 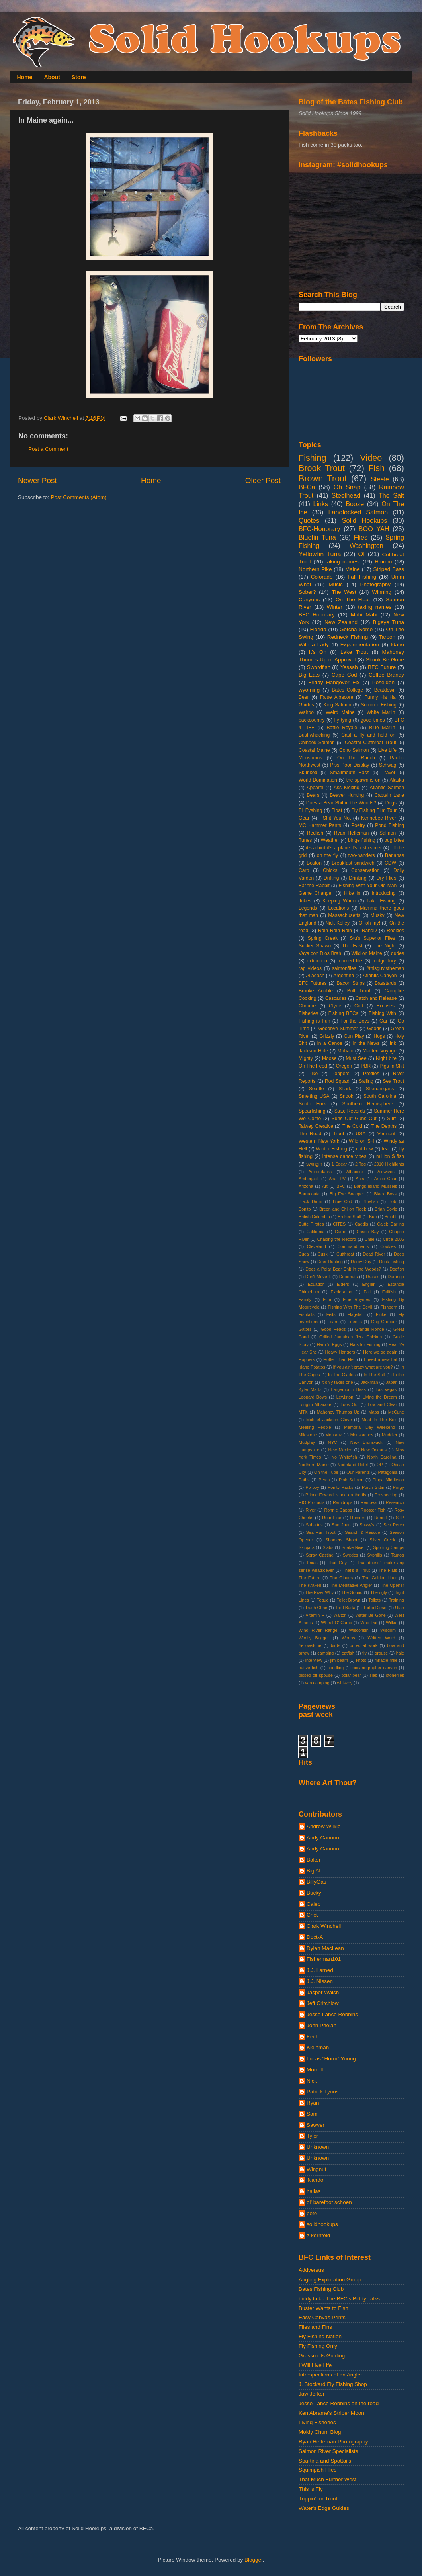 What do you see at coordinates (385, 1660) in the screenshot?
I see `miracle mile` at bounding box center [385, 1660].